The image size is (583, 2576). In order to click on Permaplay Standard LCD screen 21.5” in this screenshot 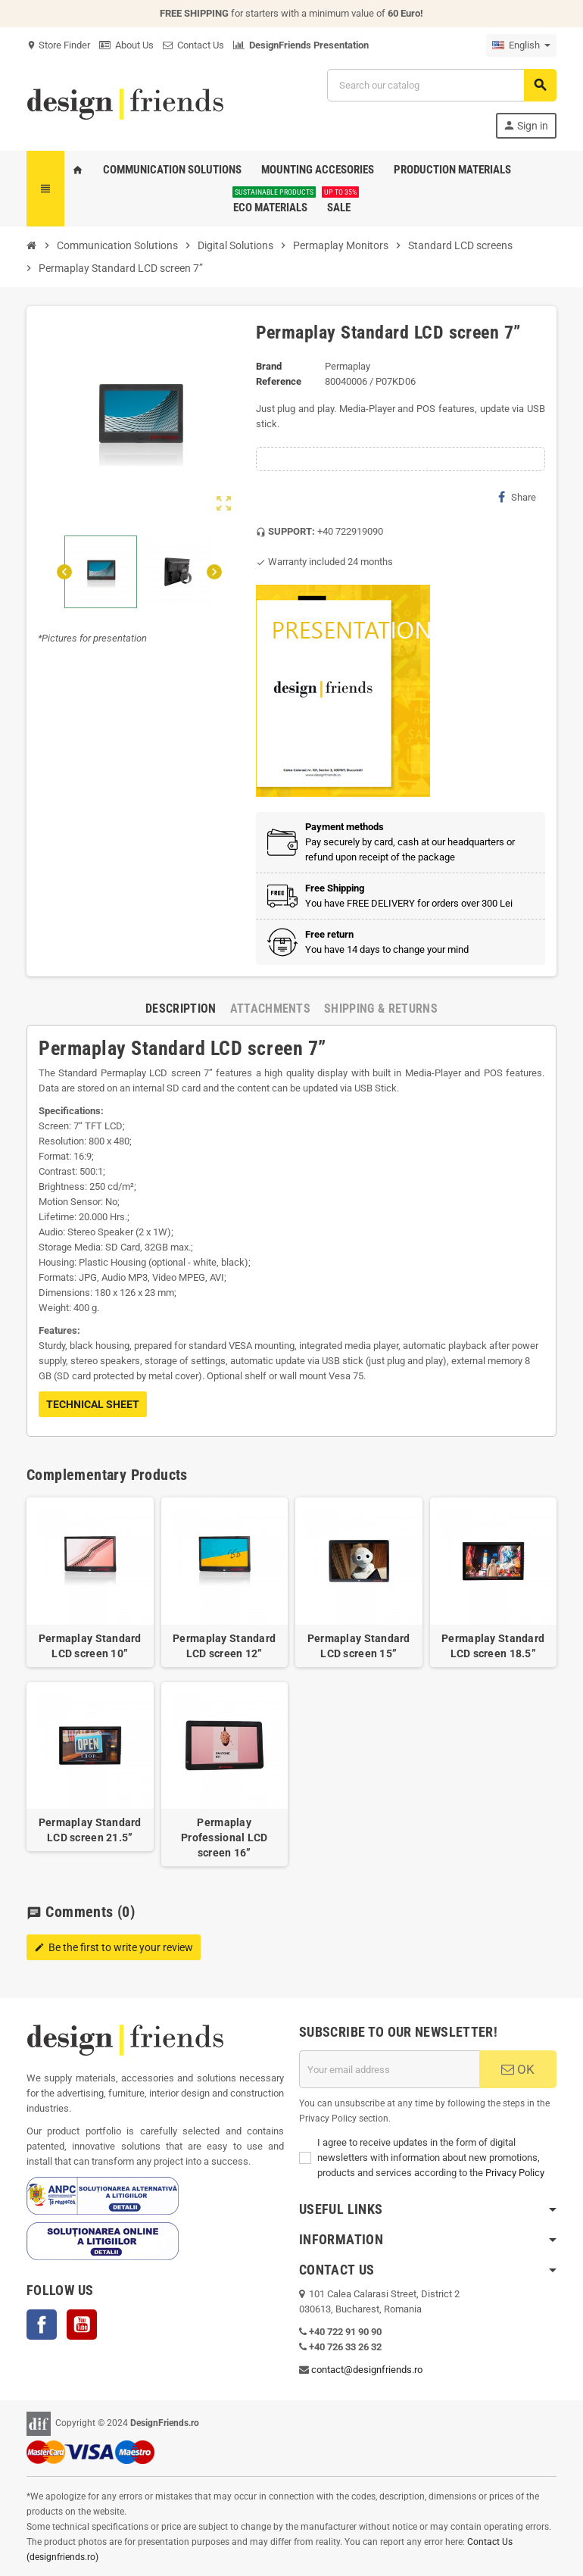, I will do `click(90, 1830)`.